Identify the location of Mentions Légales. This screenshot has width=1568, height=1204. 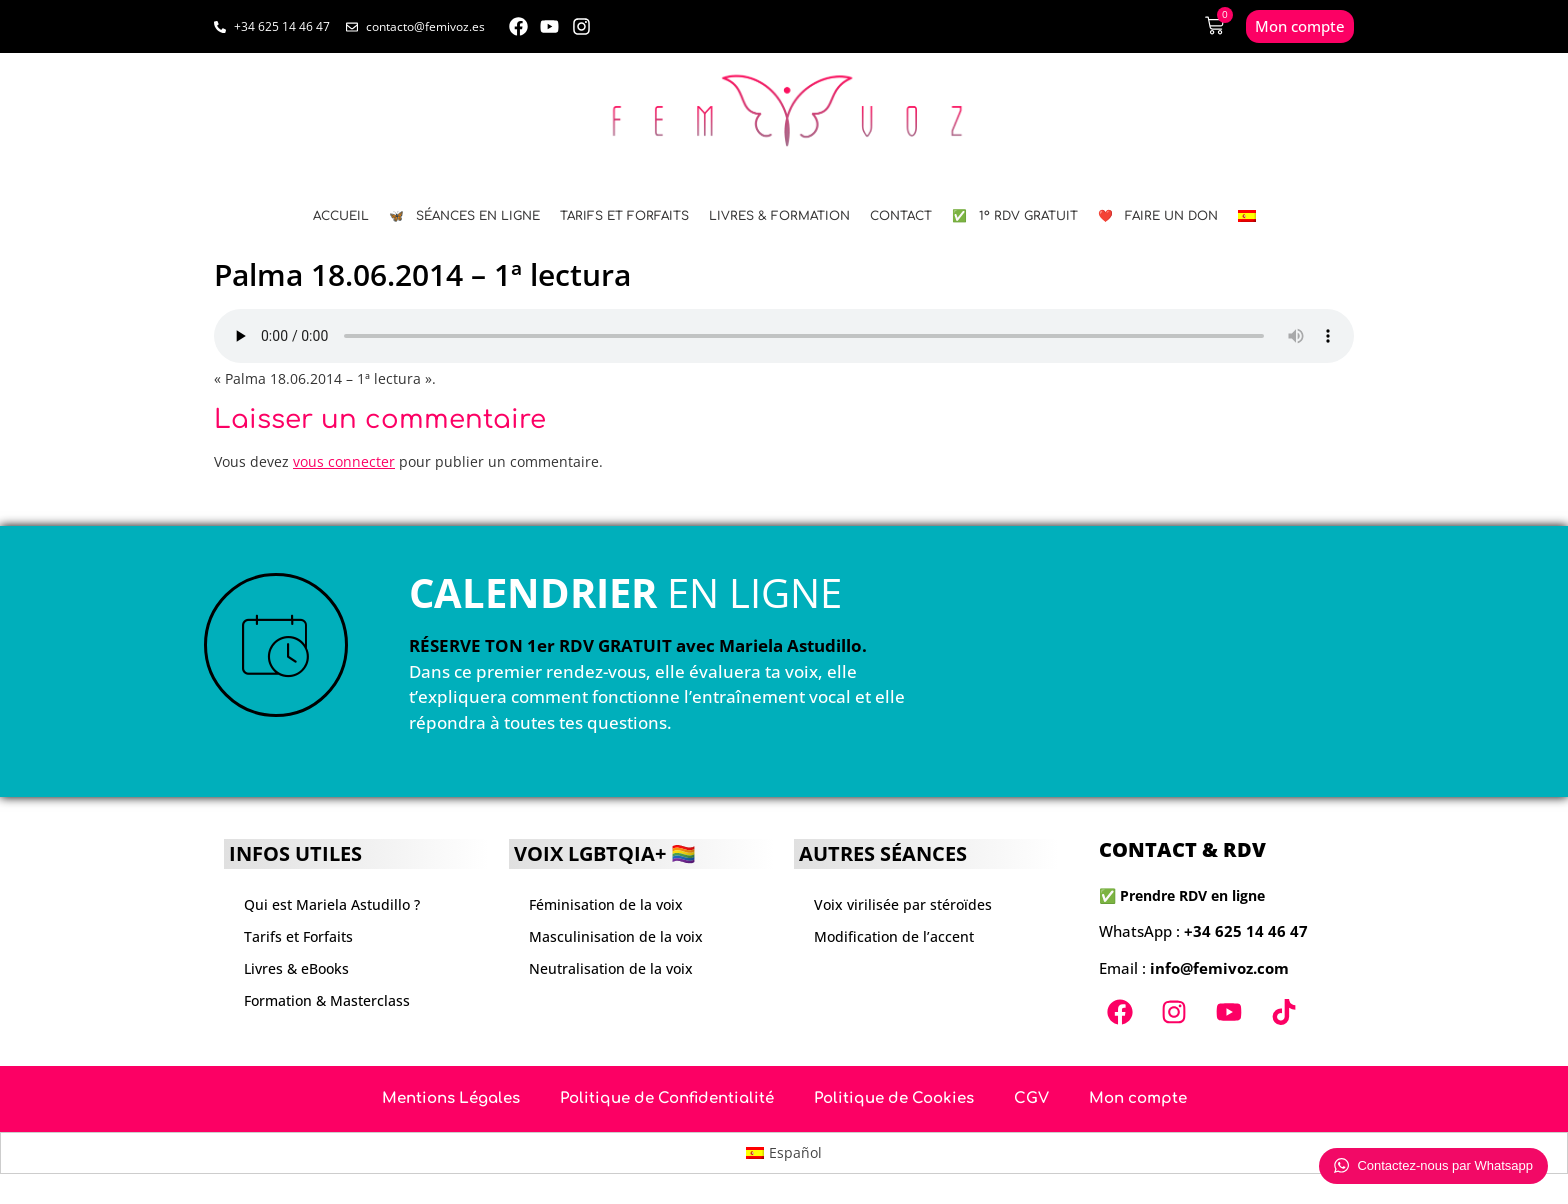
(451, 1098).